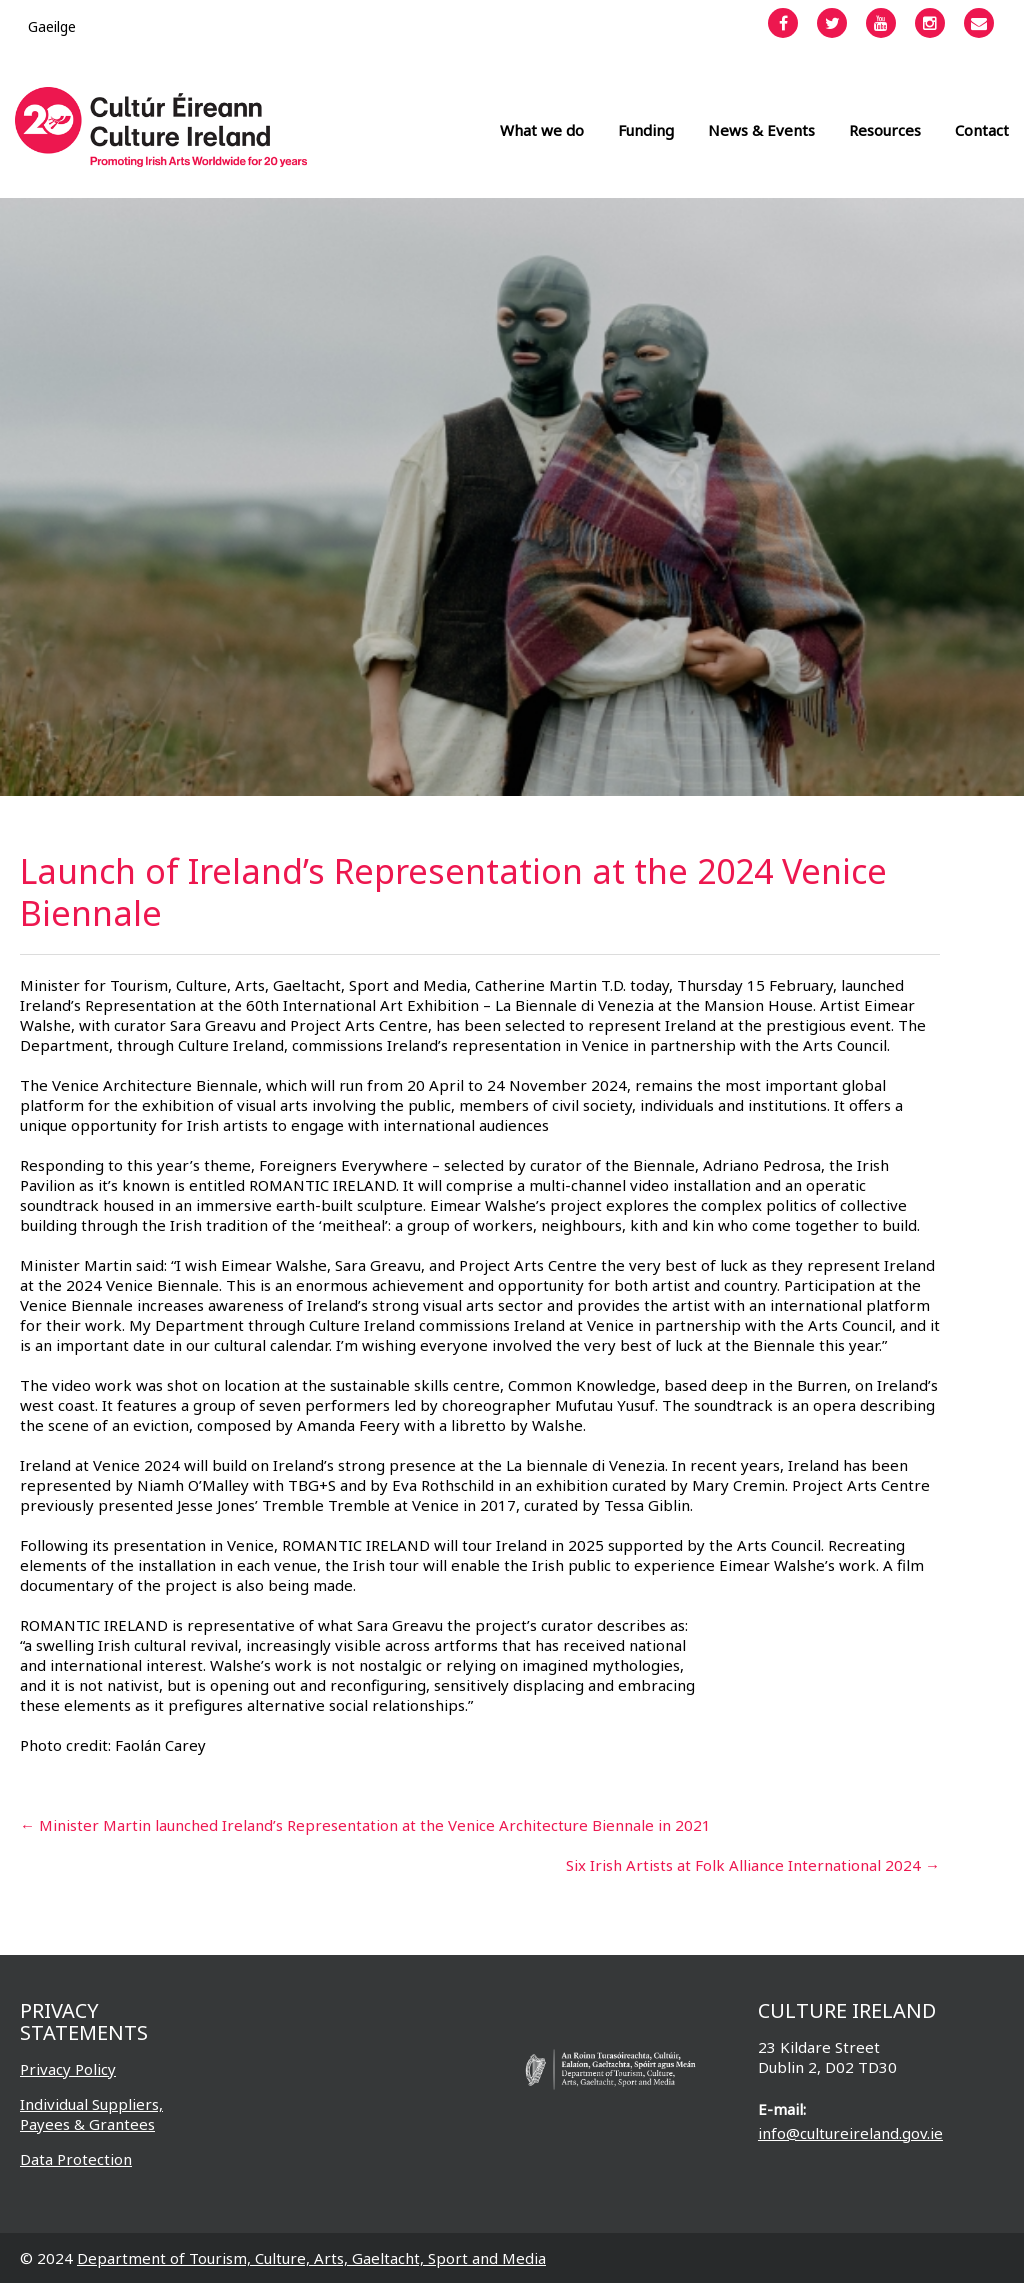 The image size is (1024, 2283). Describe the element at coordinates (68, 2069) in the screenshot. I see `Privacy Policy` at that location.